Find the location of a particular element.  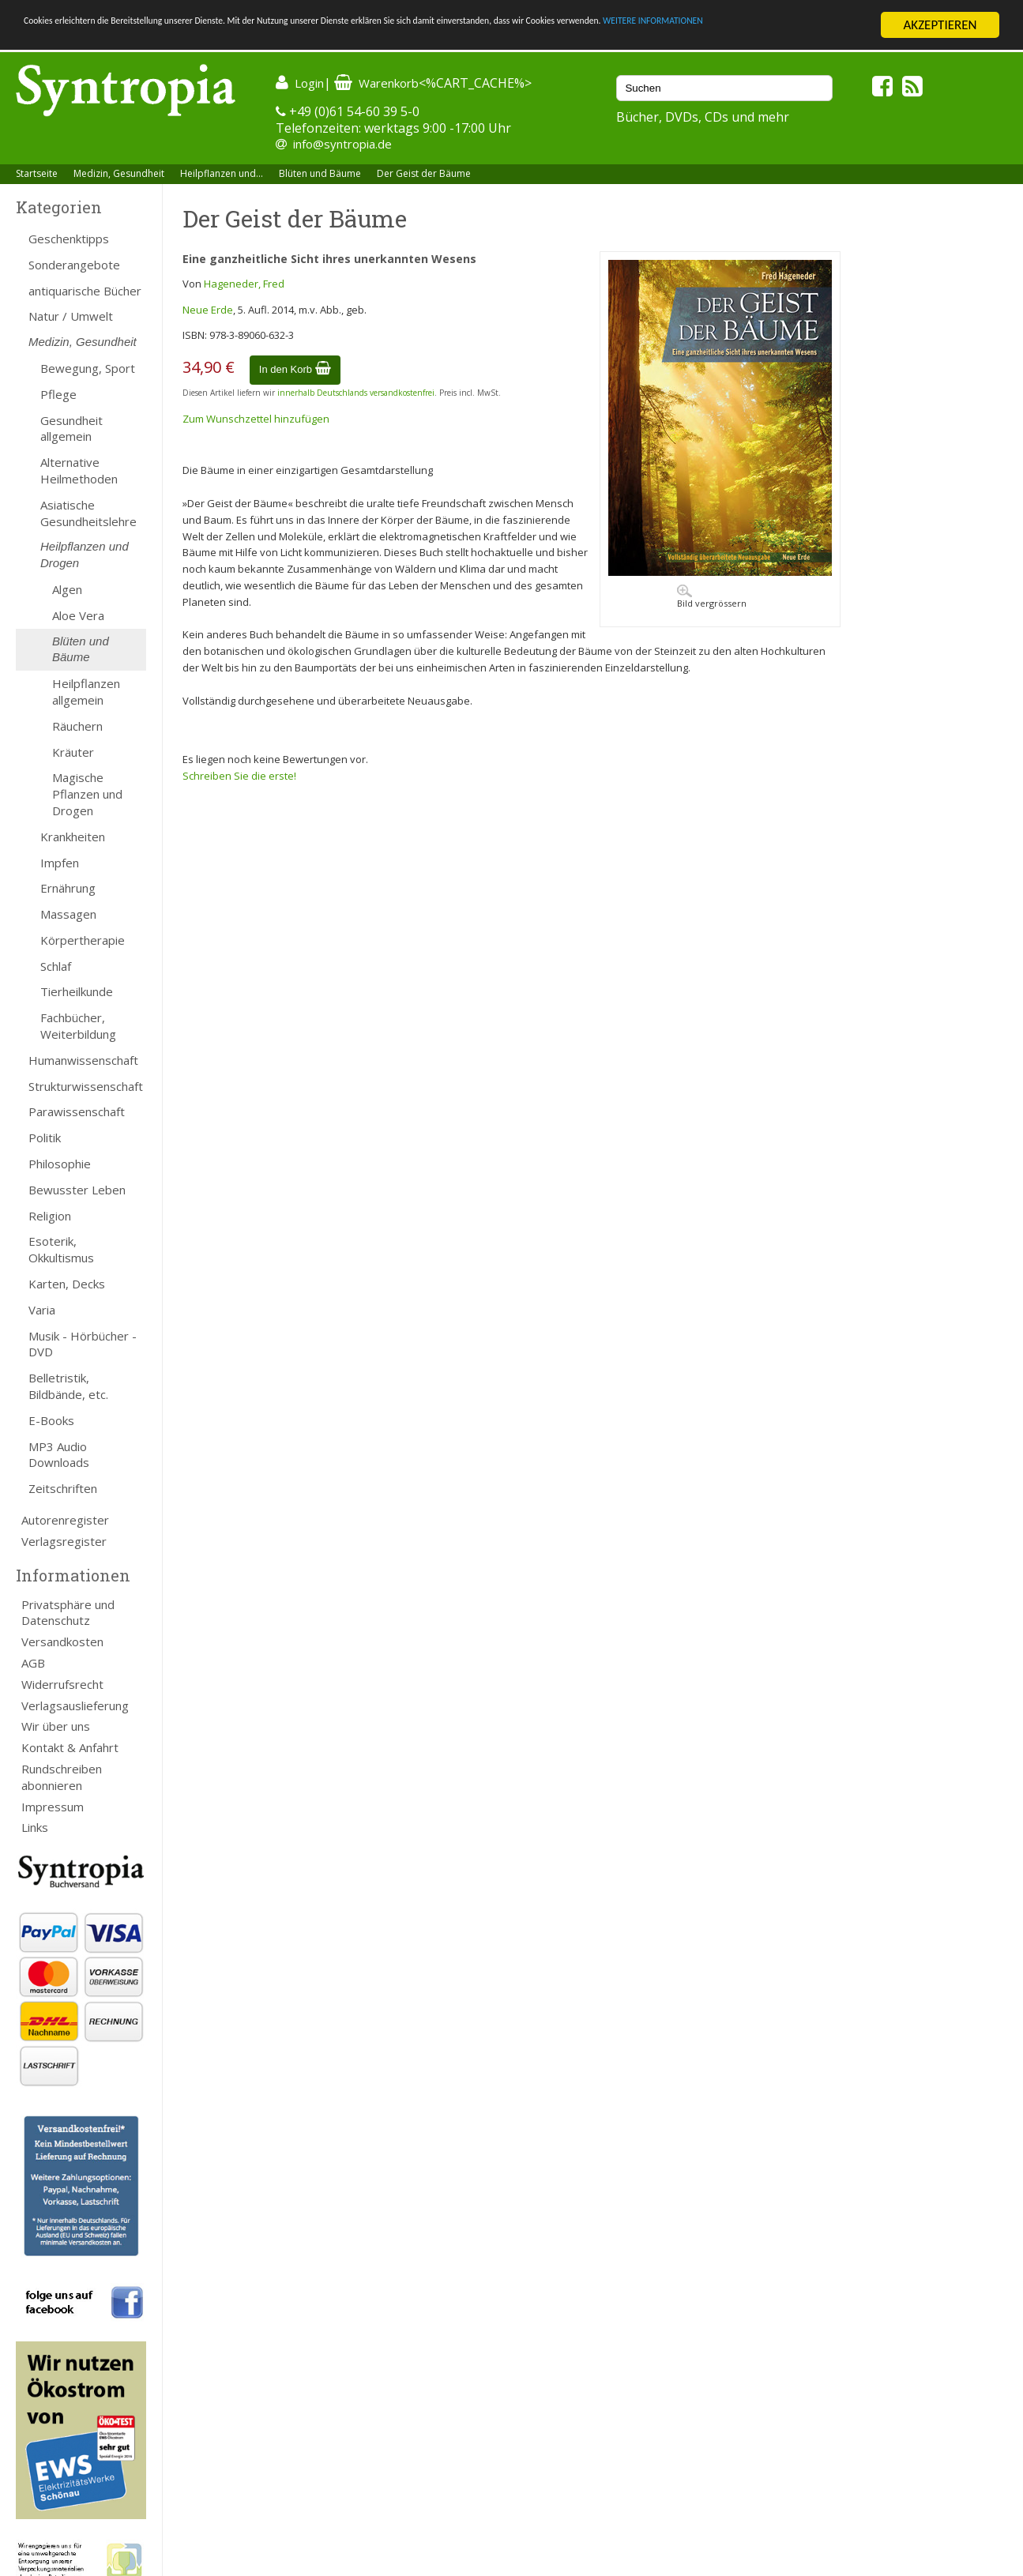

Bewegung, Sport is located at coordinates (87, 368).